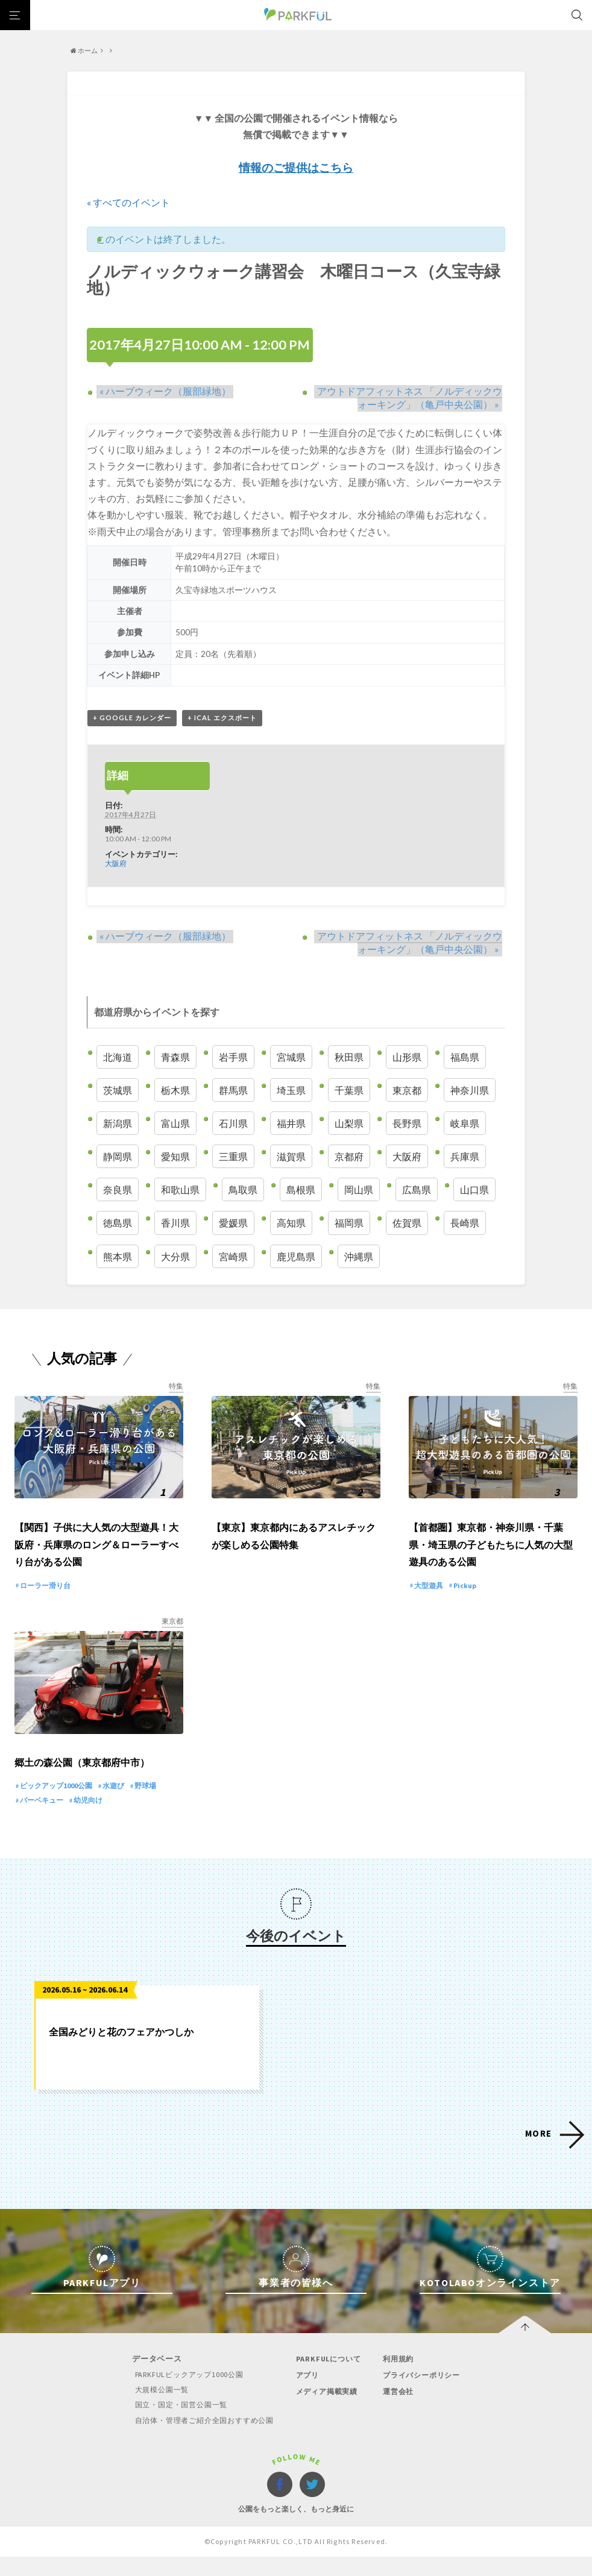 Image resolution: width=592 pixels, height=2576 pixels. Describe the element at coordinates (82, 1782) in the screenshot. I see `郷土の森公園（東京都府中市）` at that location.